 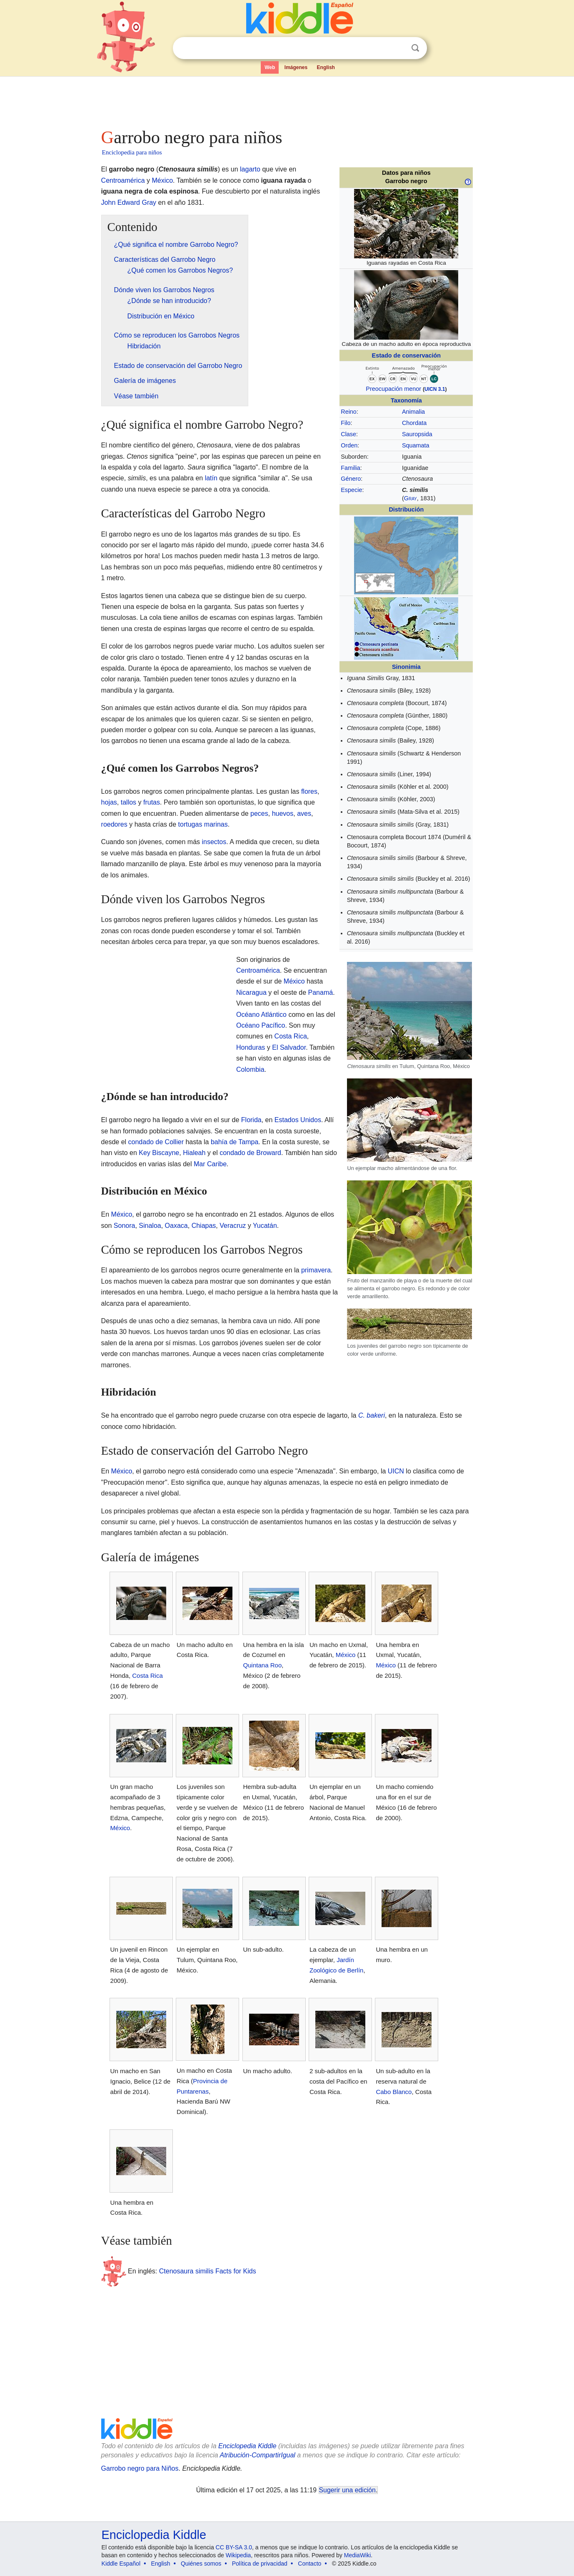 What do you see at coordinates (371, 1415) in the screenshot?
I see `C. bakeri` at bounding box center [371, 1415].